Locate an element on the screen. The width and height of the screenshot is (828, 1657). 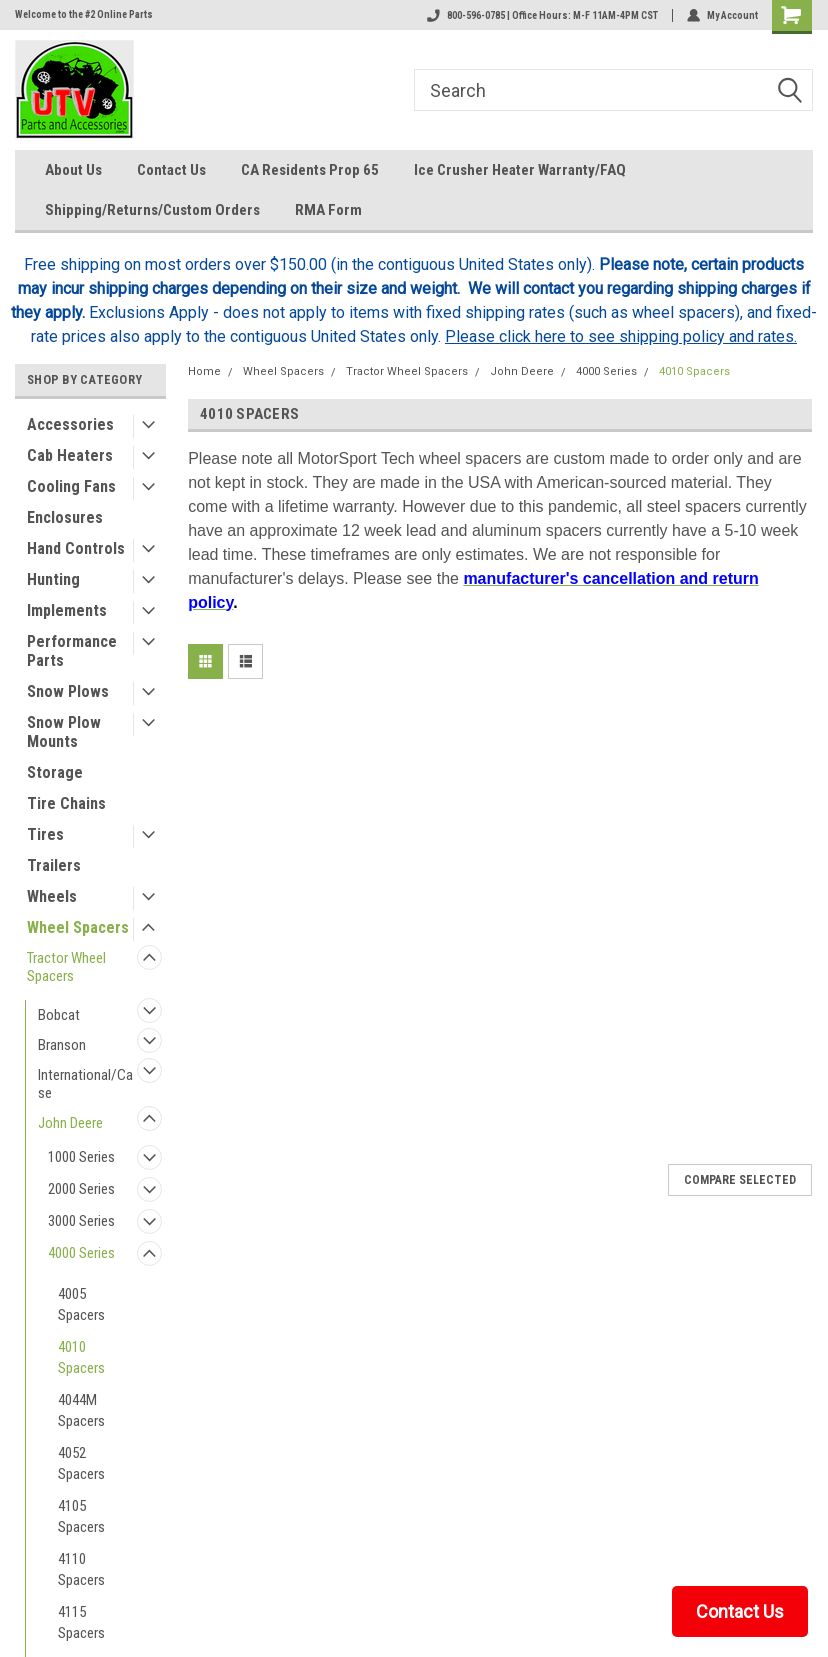
Enclosures is located at coordinates (65, 517).